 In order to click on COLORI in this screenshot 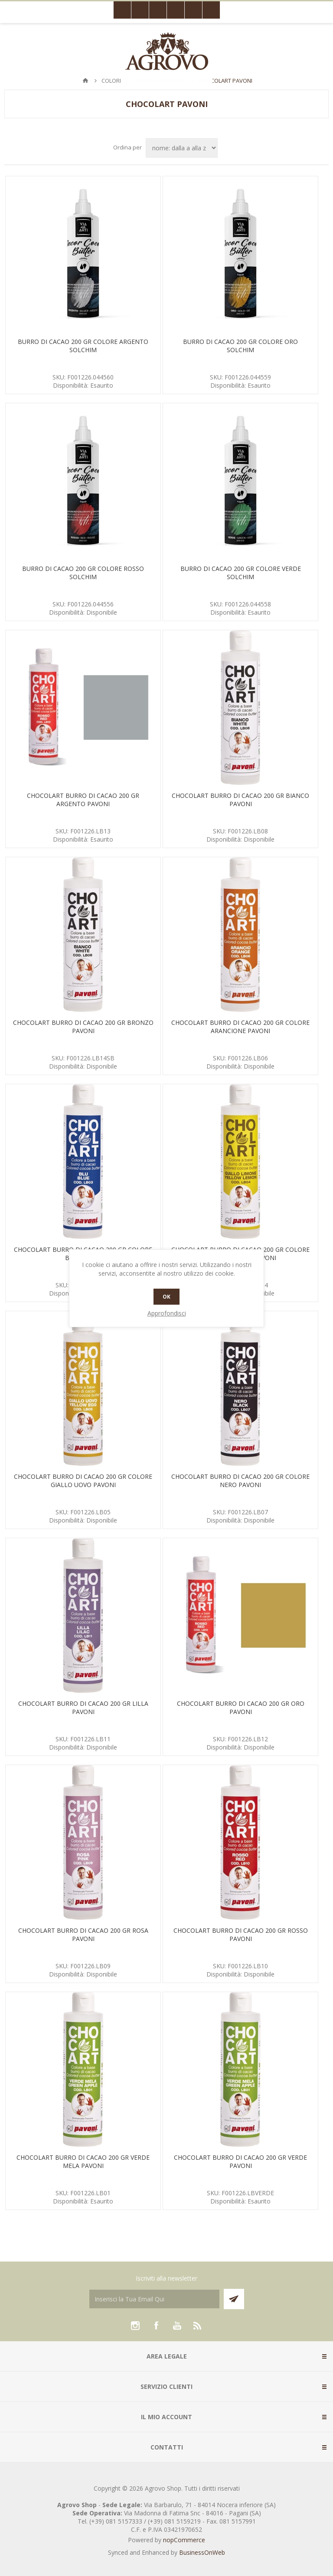, I will do `click(111, 80)`.